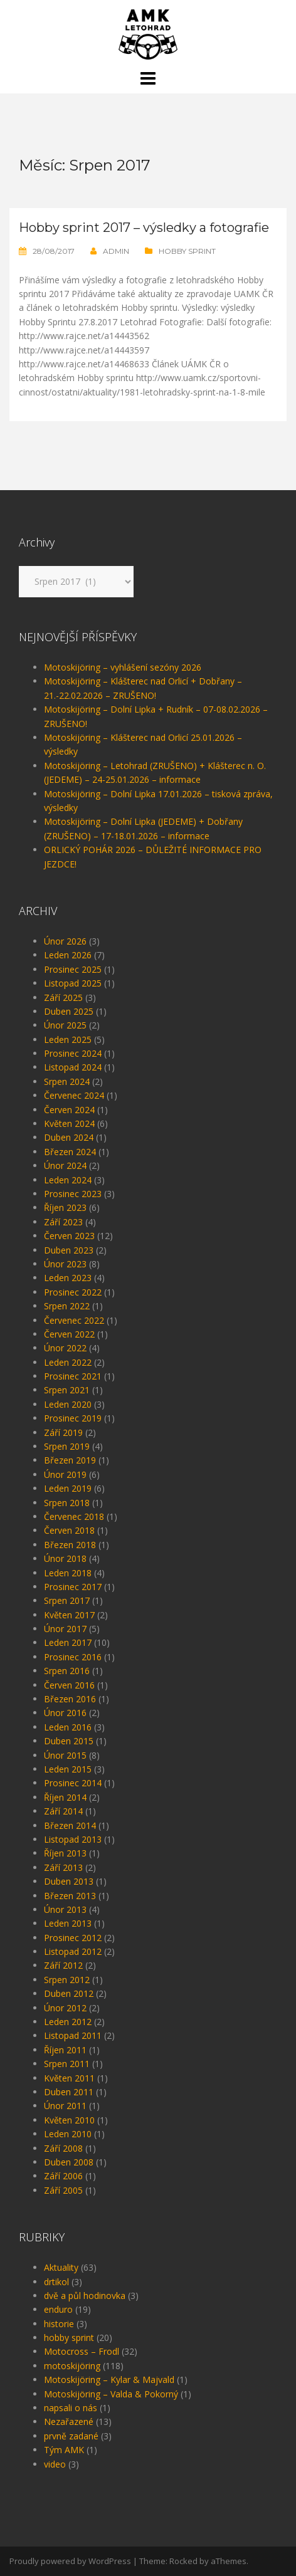 The height and width of the screenshot is (2576, 296). Describe the element at coordinates (68, 2022) in the screenshot. I see `Leden 2012` at that location.